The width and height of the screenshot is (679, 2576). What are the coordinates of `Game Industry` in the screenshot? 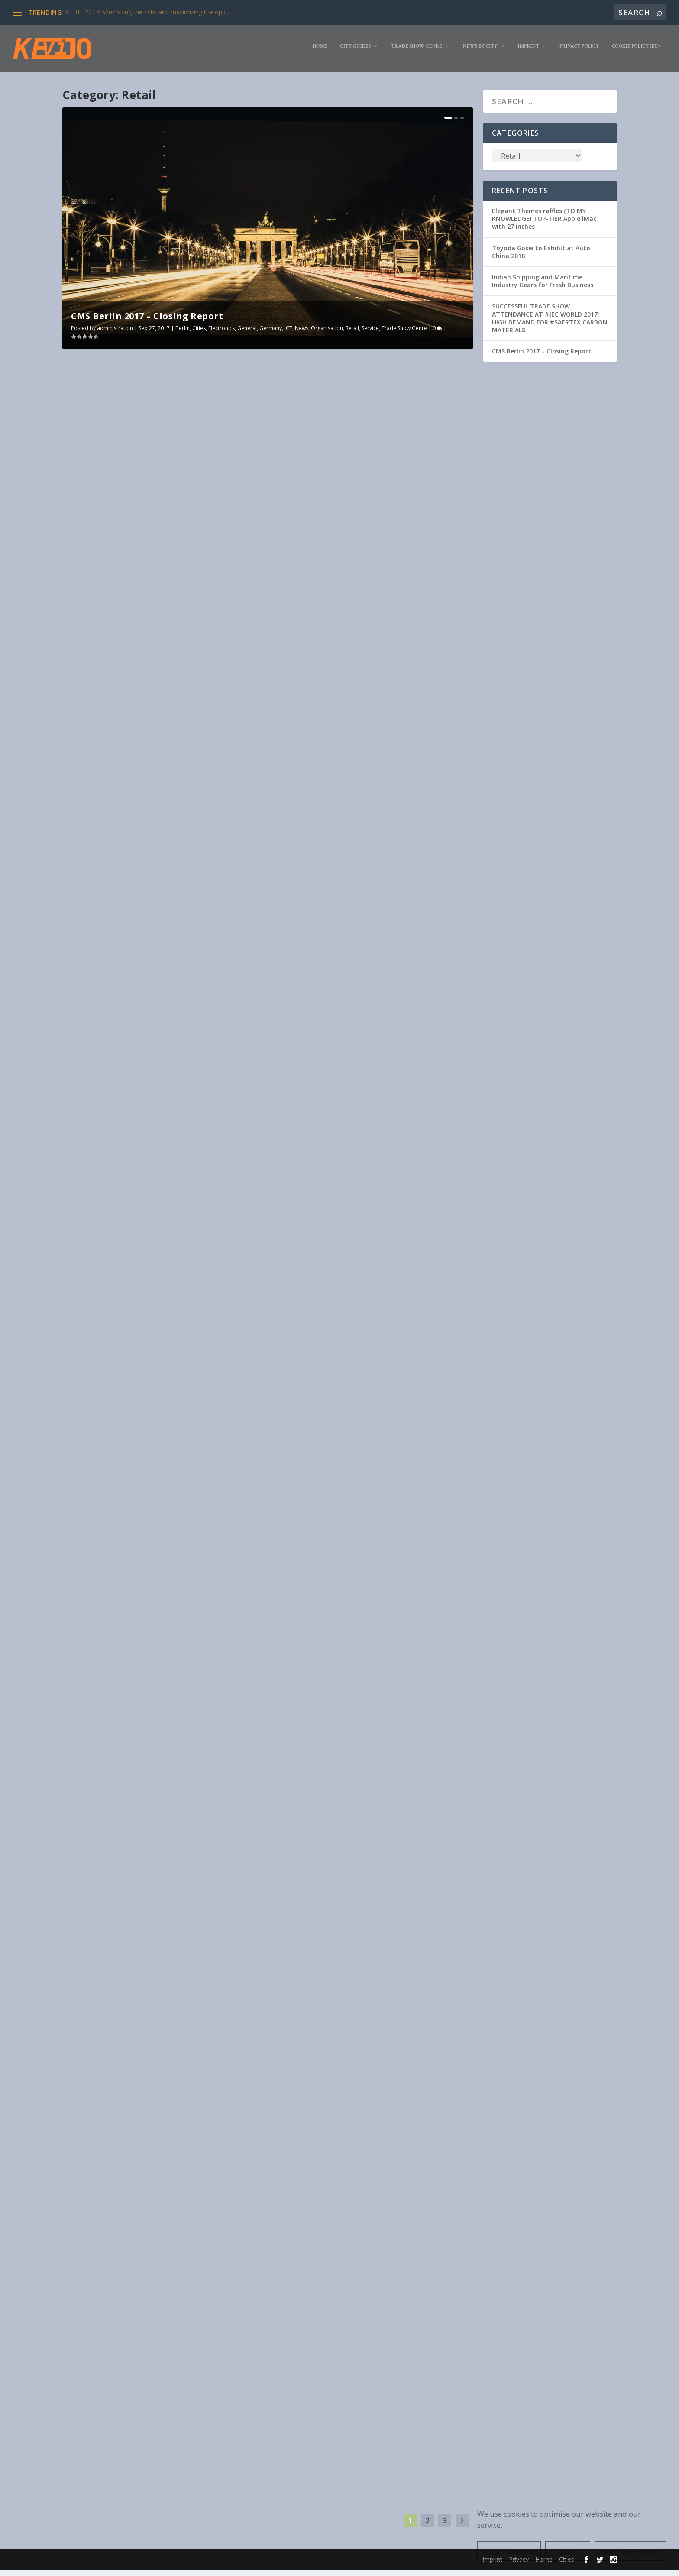 It's located at (221, 1137).